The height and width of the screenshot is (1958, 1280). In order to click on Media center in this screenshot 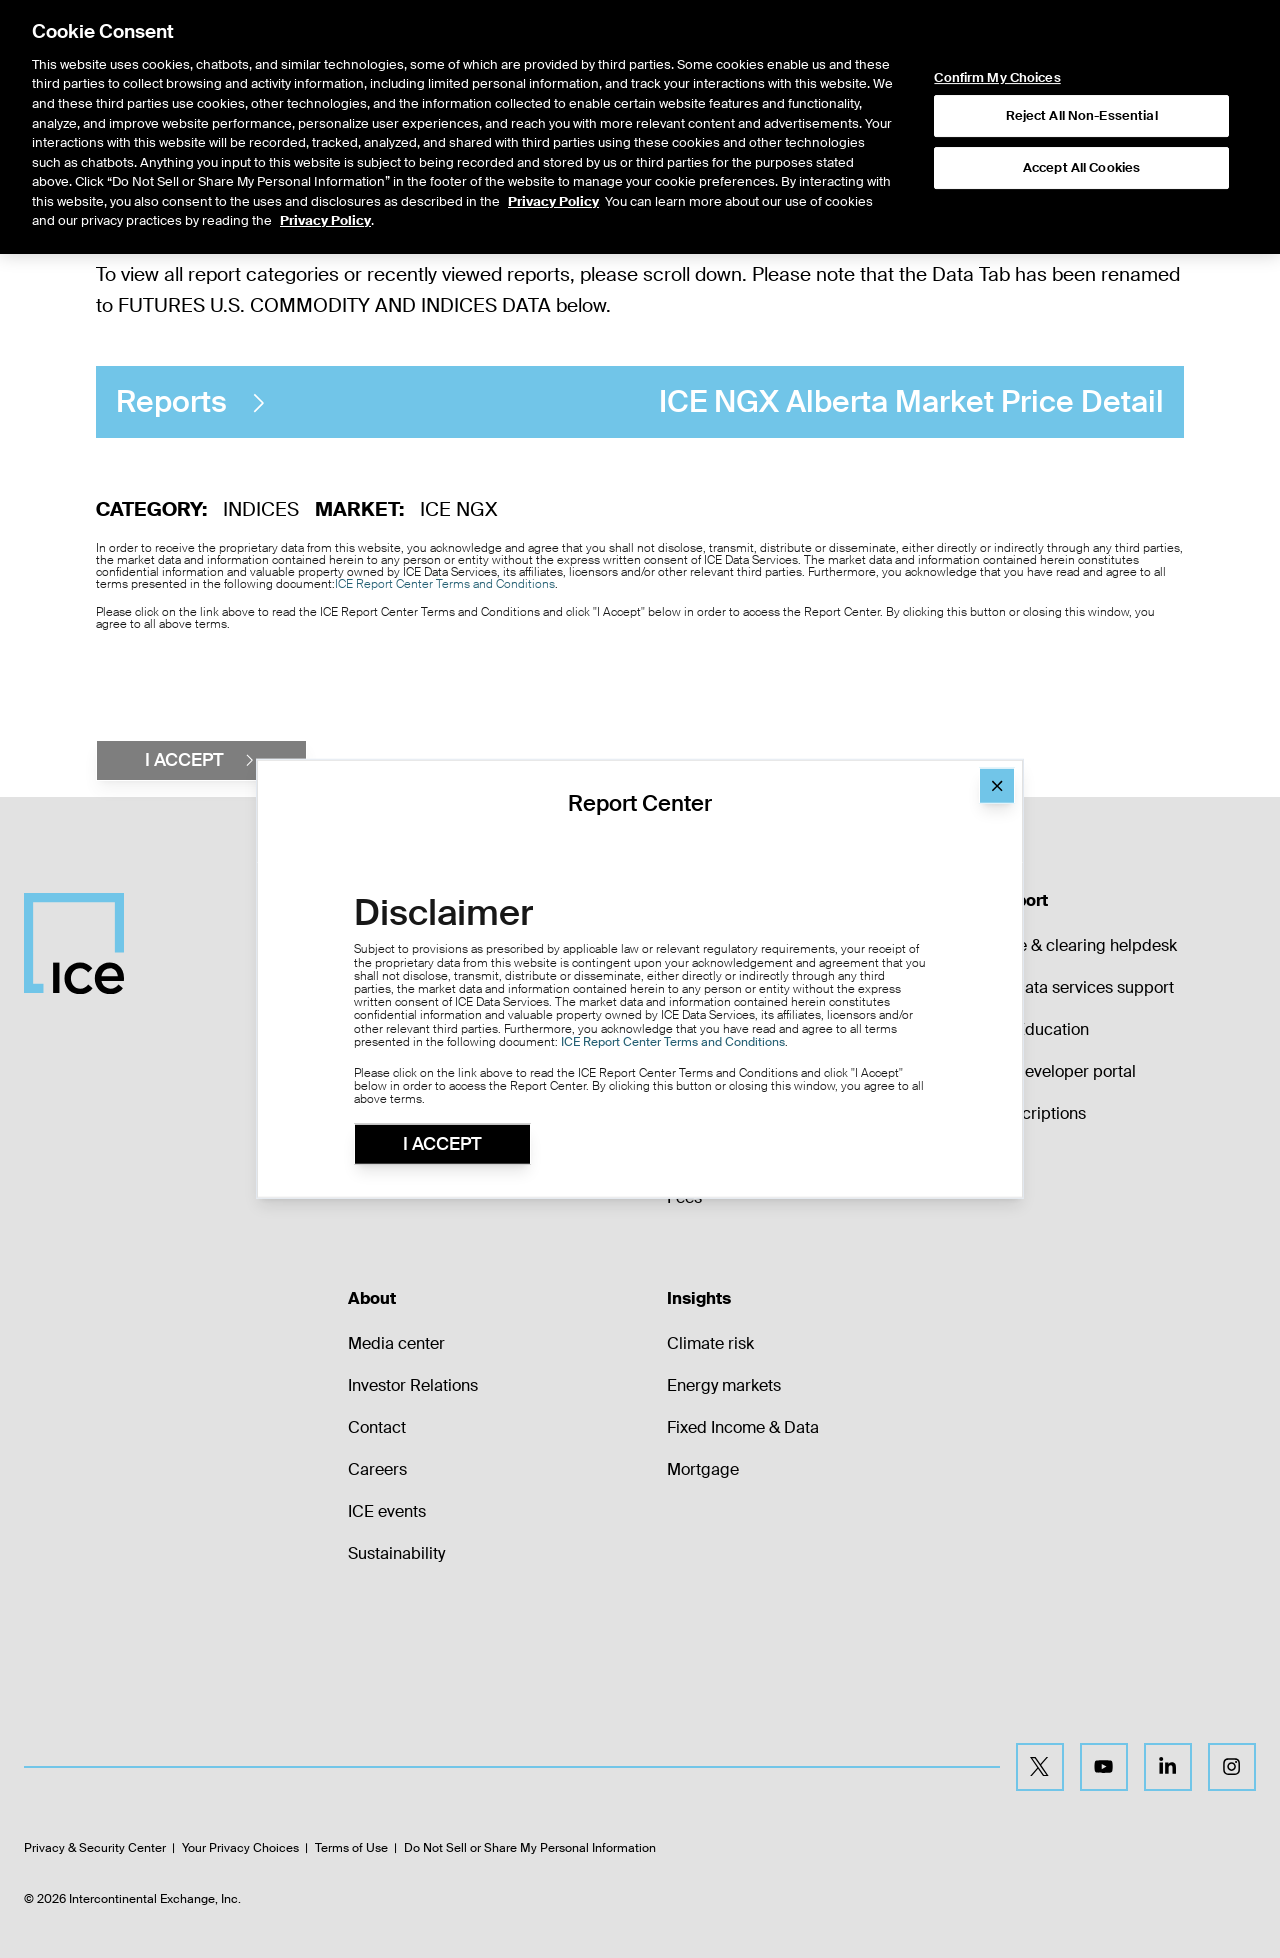, I will do `click(396, 1343)`.